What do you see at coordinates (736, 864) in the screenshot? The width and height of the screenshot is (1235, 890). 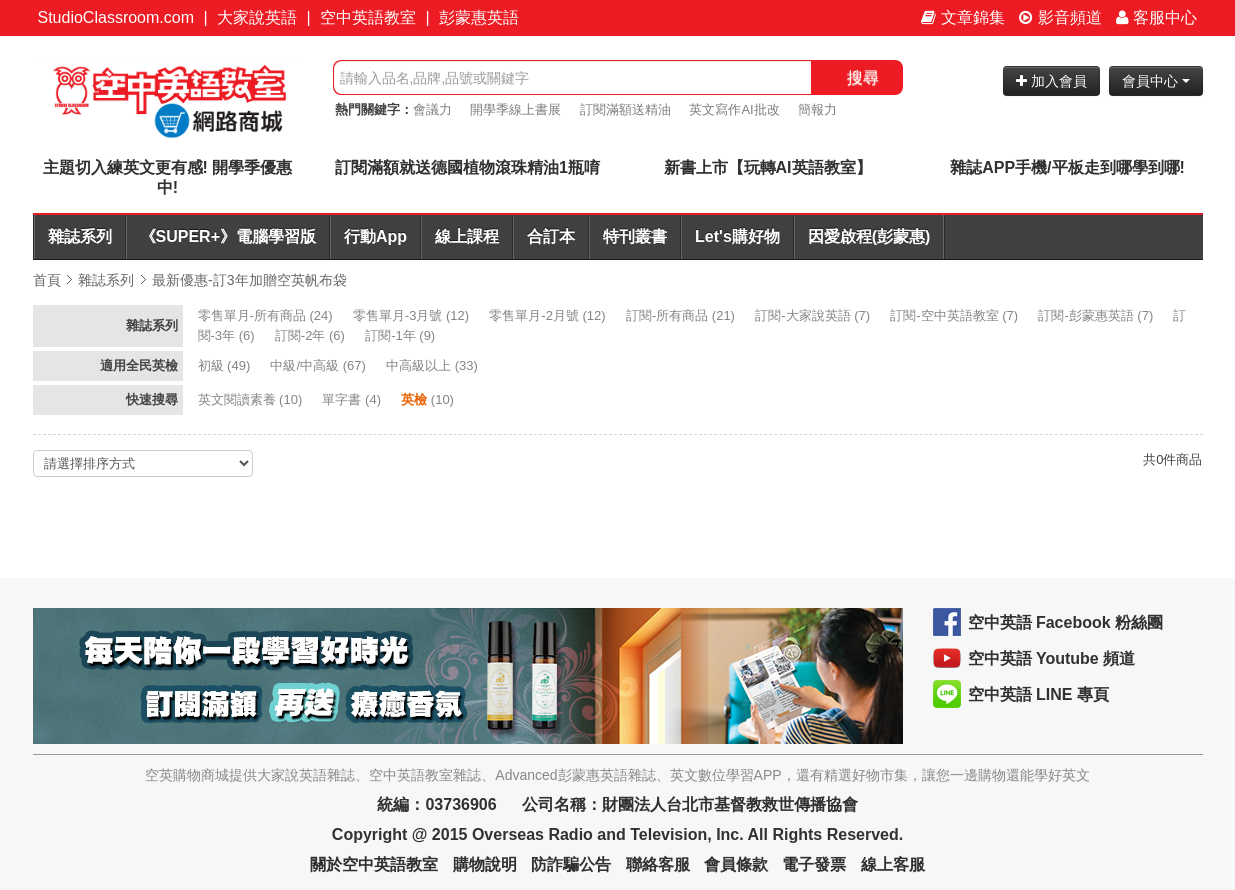 I see `會員條款` at bounding box center [736, 864].